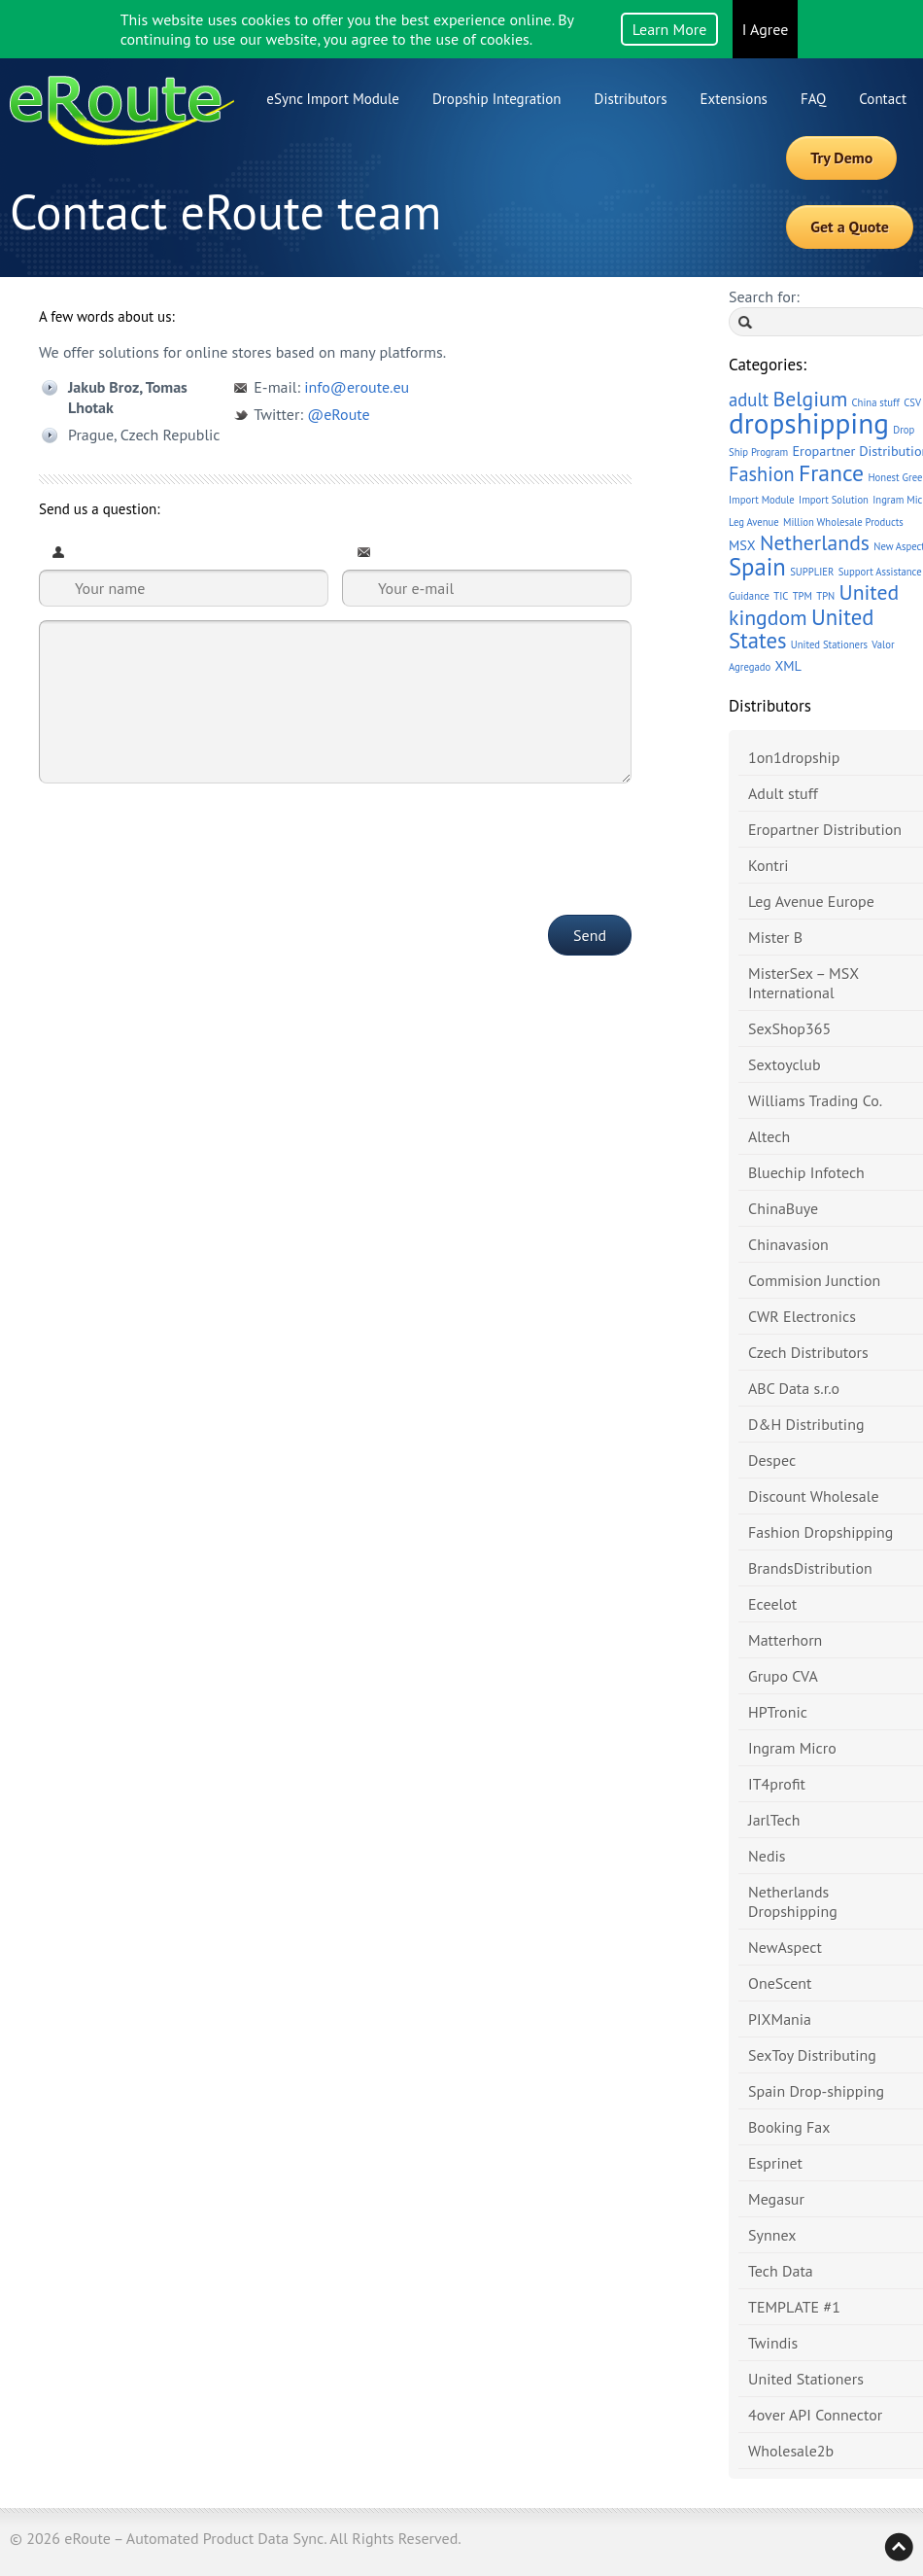 This screenshot has height=2576, width=923. I want to click on Chinavasion, so click(788, 1244).